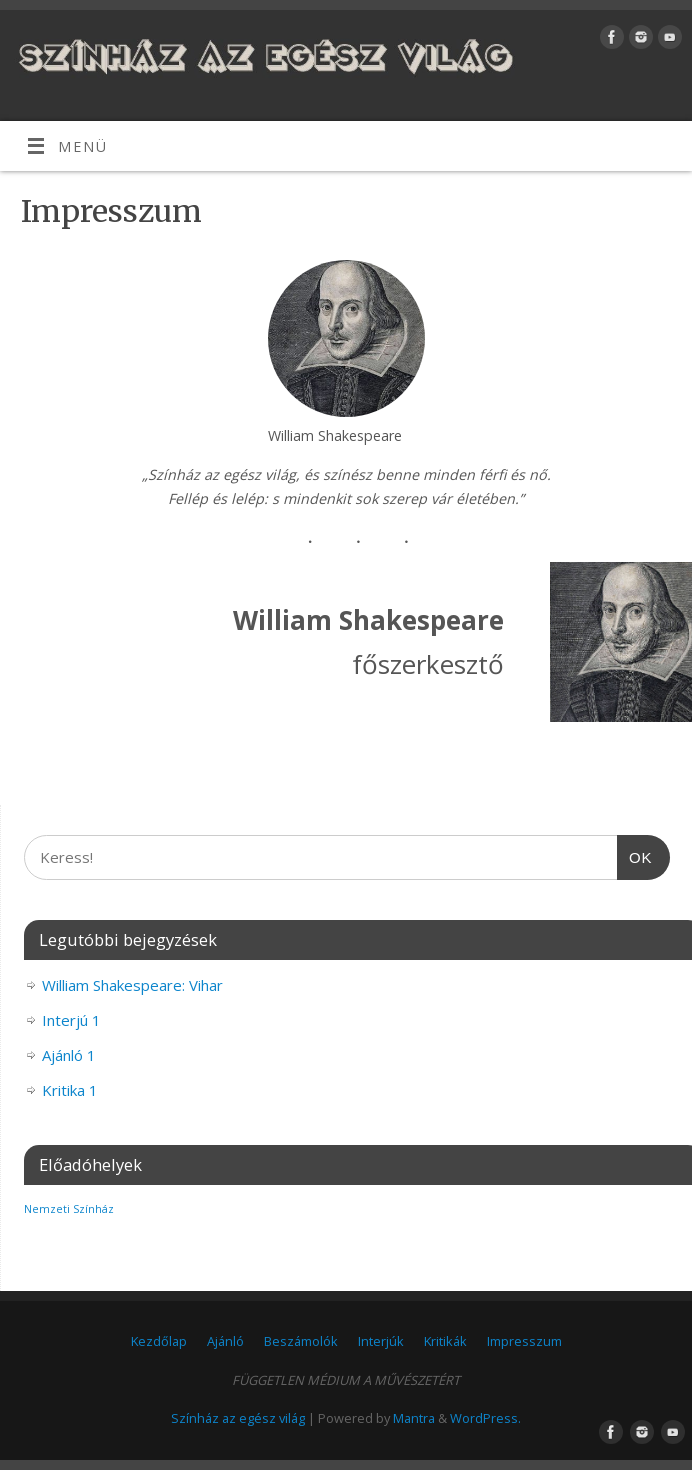  I want to click on WordPress., so click(485, 1418).